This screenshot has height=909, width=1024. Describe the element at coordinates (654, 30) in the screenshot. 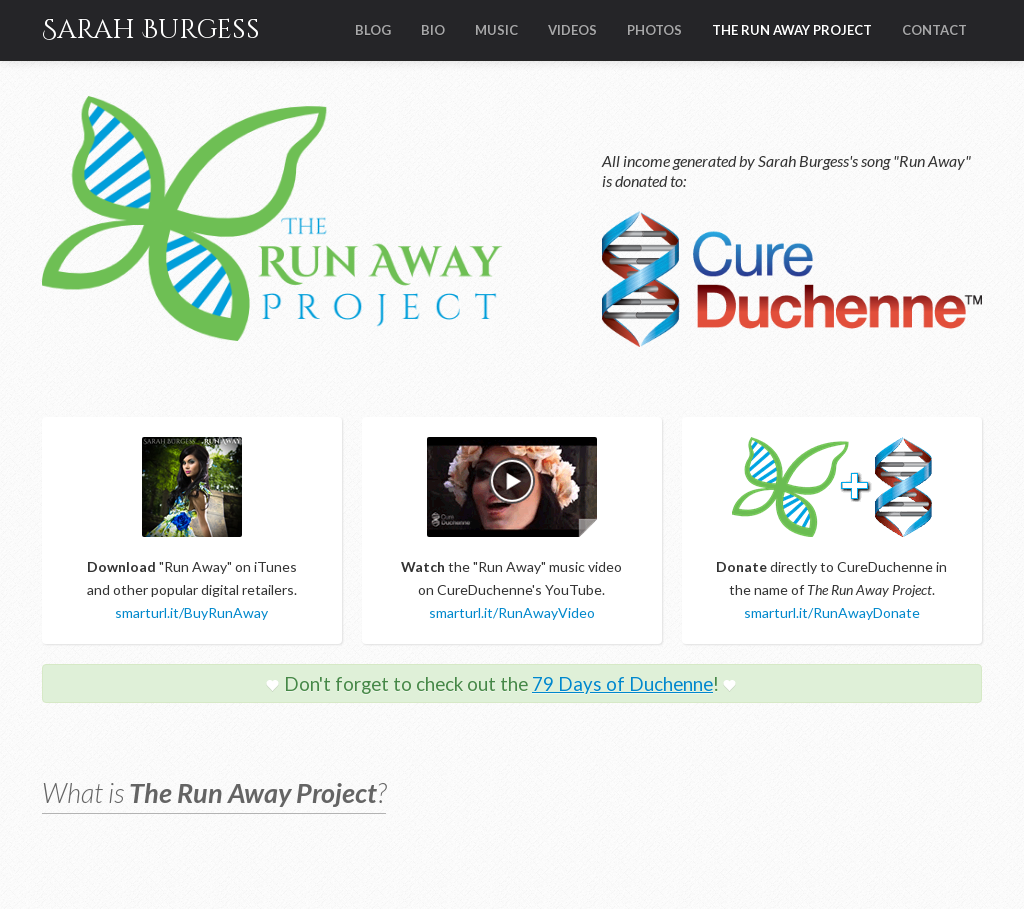

I see `PHOTOS` at that location.